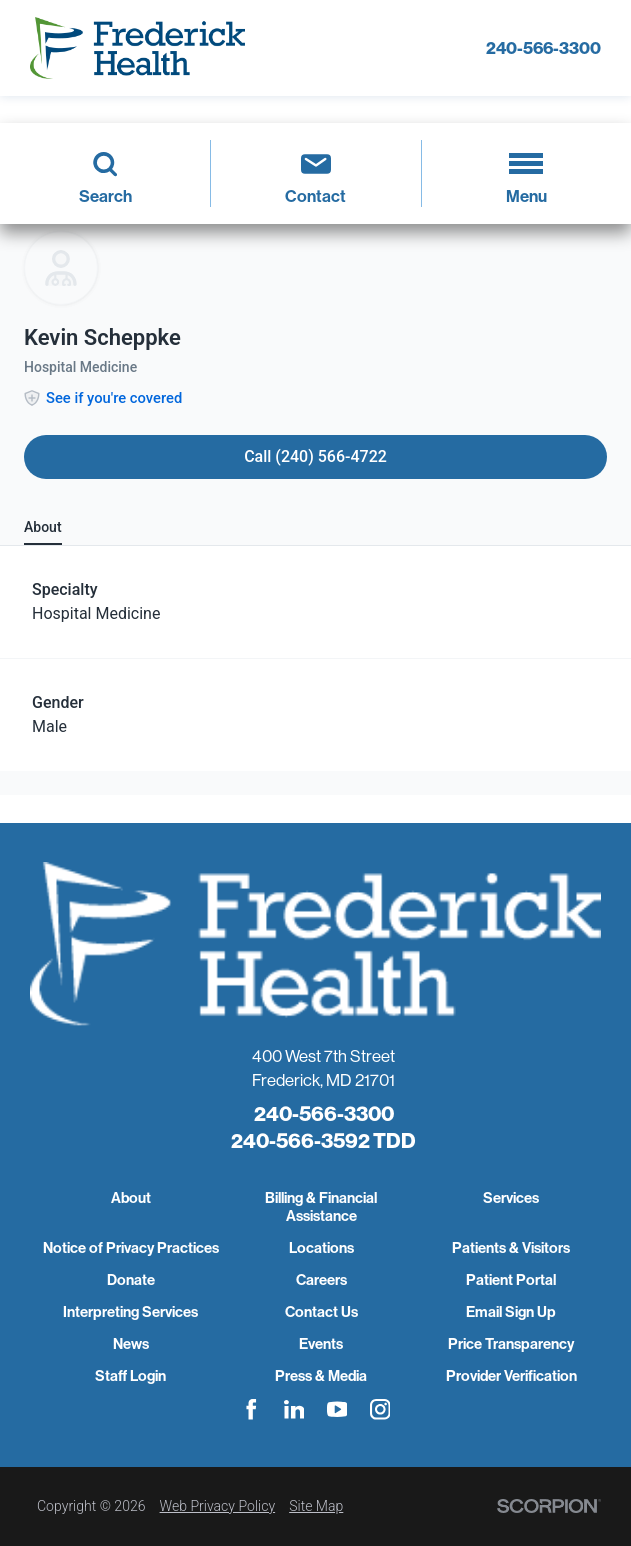 This screenshot has width=631, height=1546. What do you see at coordinates (294, 1409) in the screenshot?
I see `[linkedin link]` at bounding box center [294, 1409].